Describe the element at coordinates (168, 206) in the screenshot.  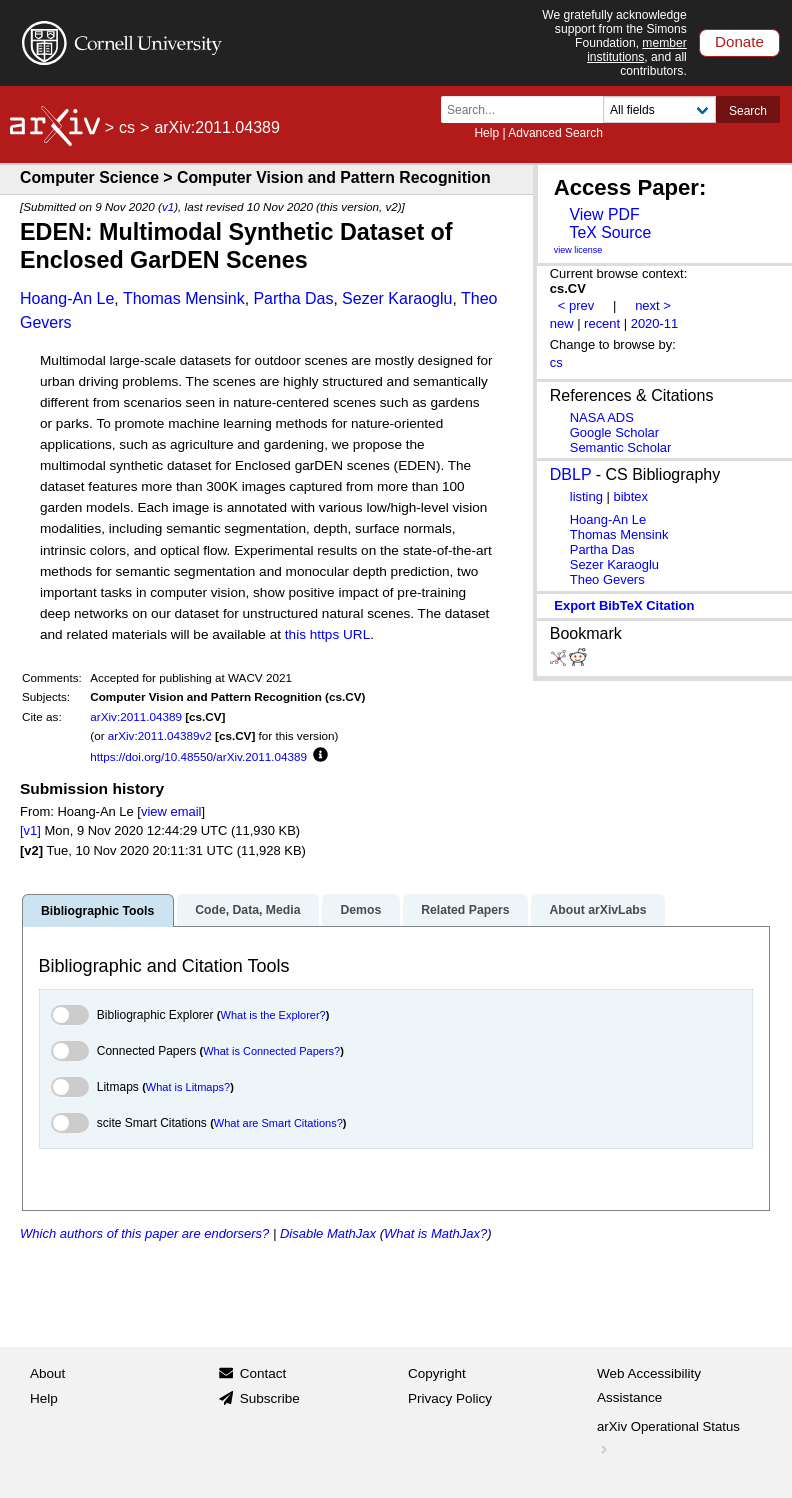
I see `v1` at that location.